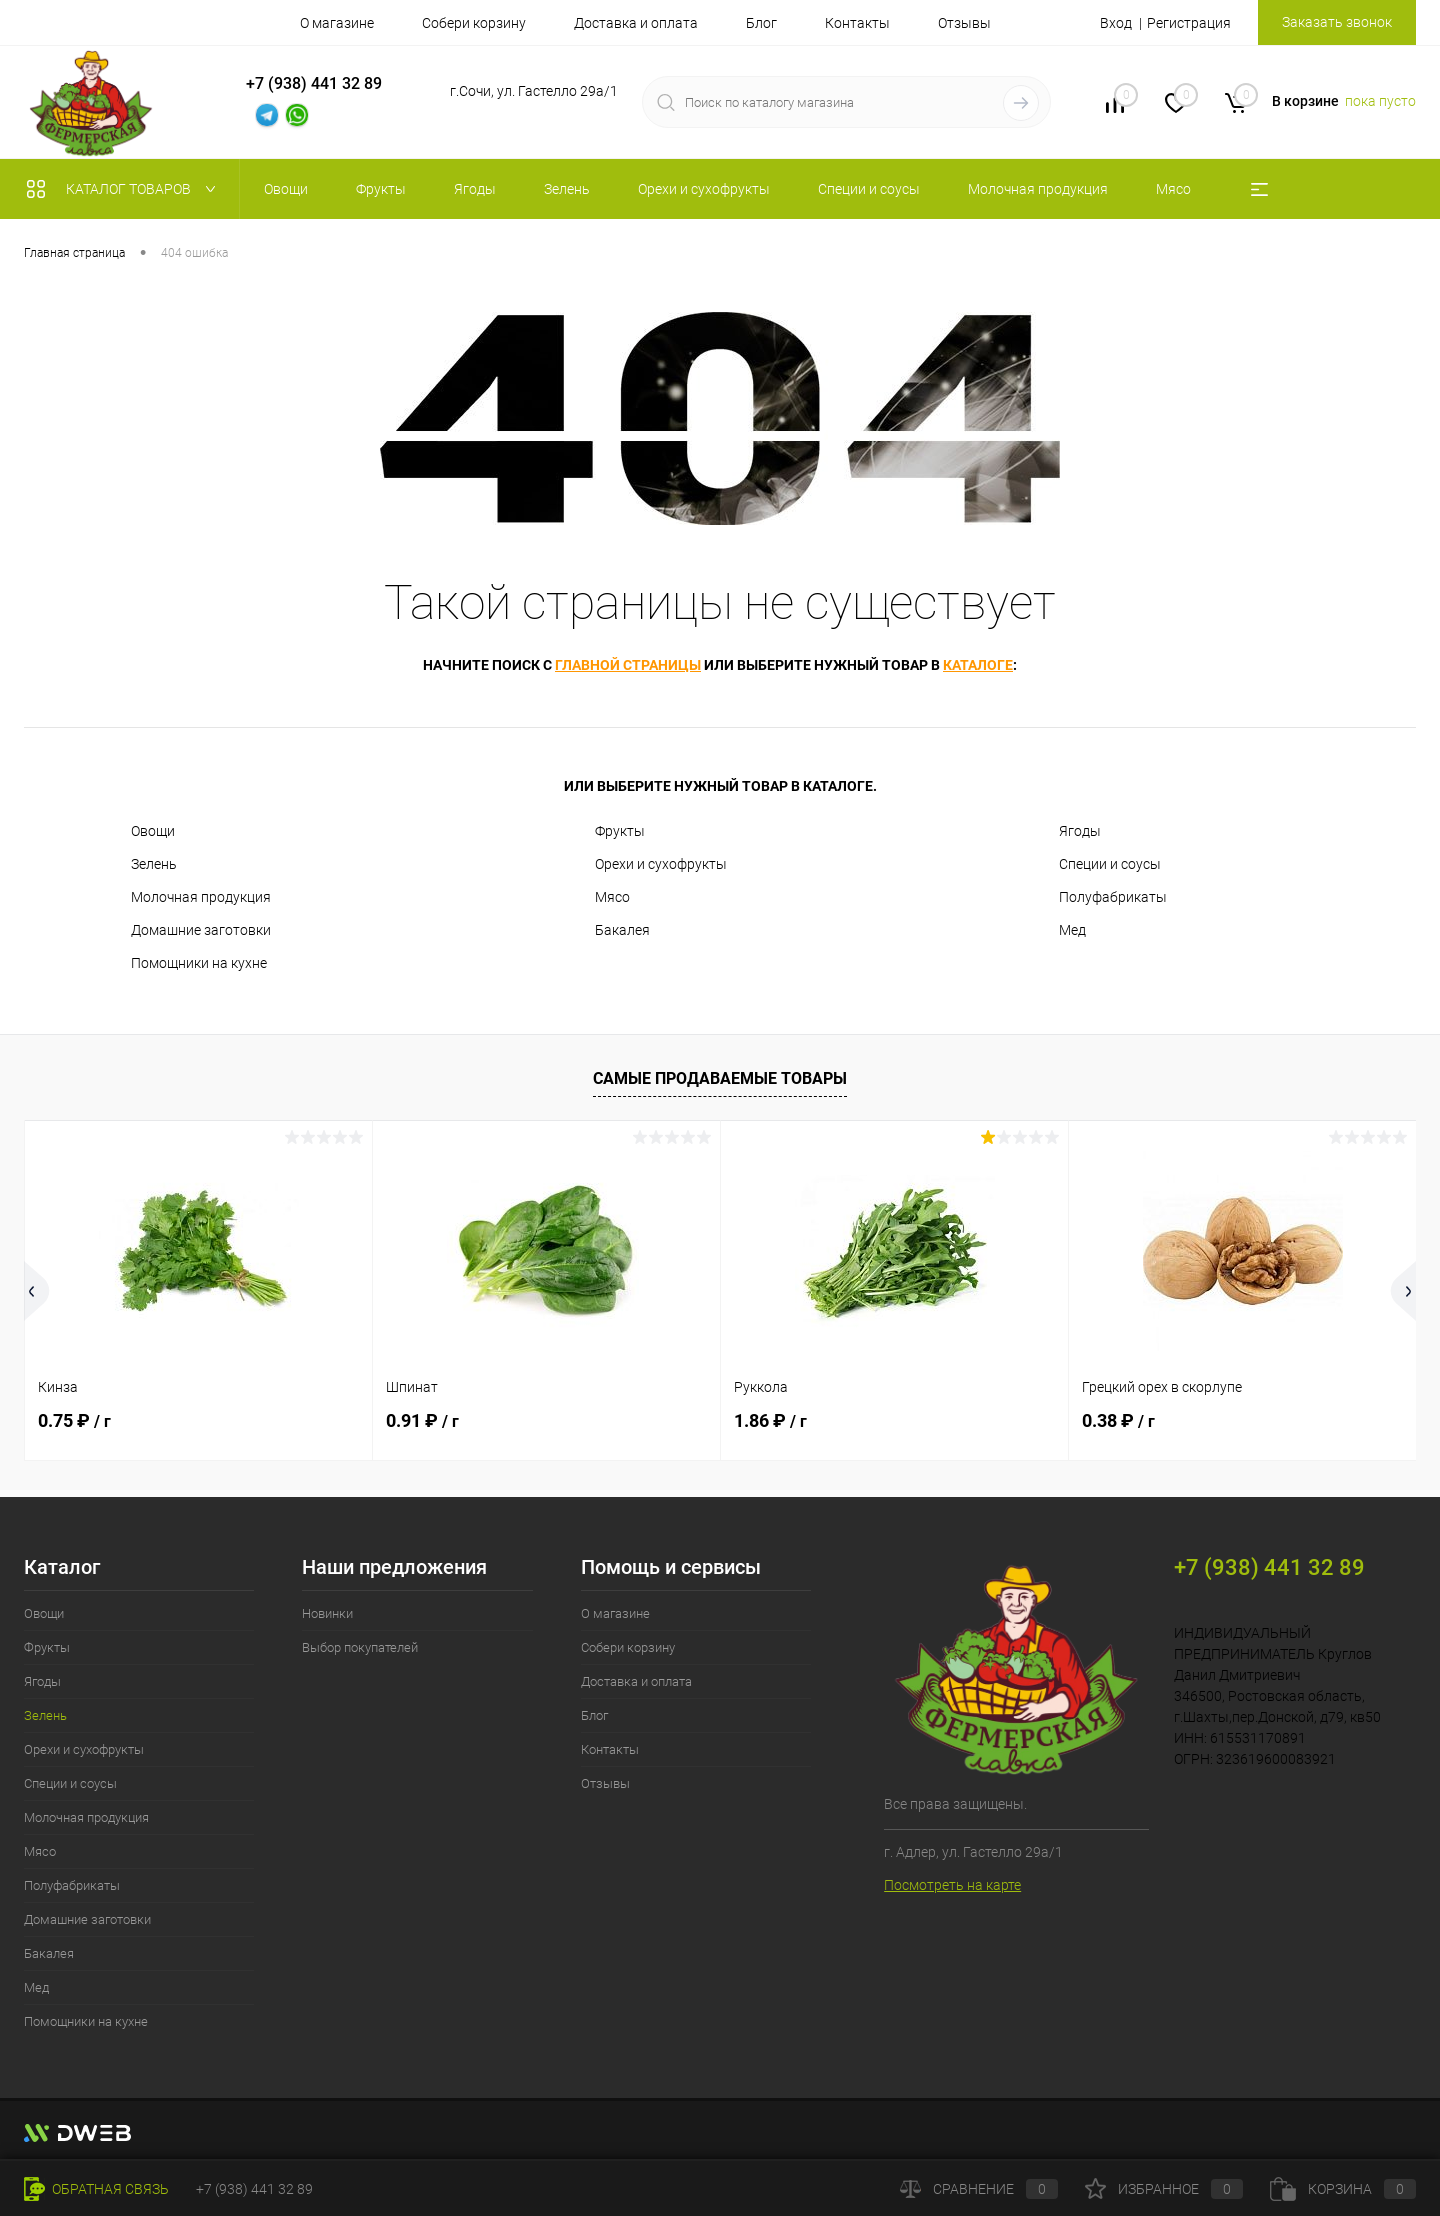 The height and width of the screenshot is (2216, 1440). What do you see at coordinates (327, 1613) in the screenshot?
I see `Новинки` at bounding box center [327, 1613].